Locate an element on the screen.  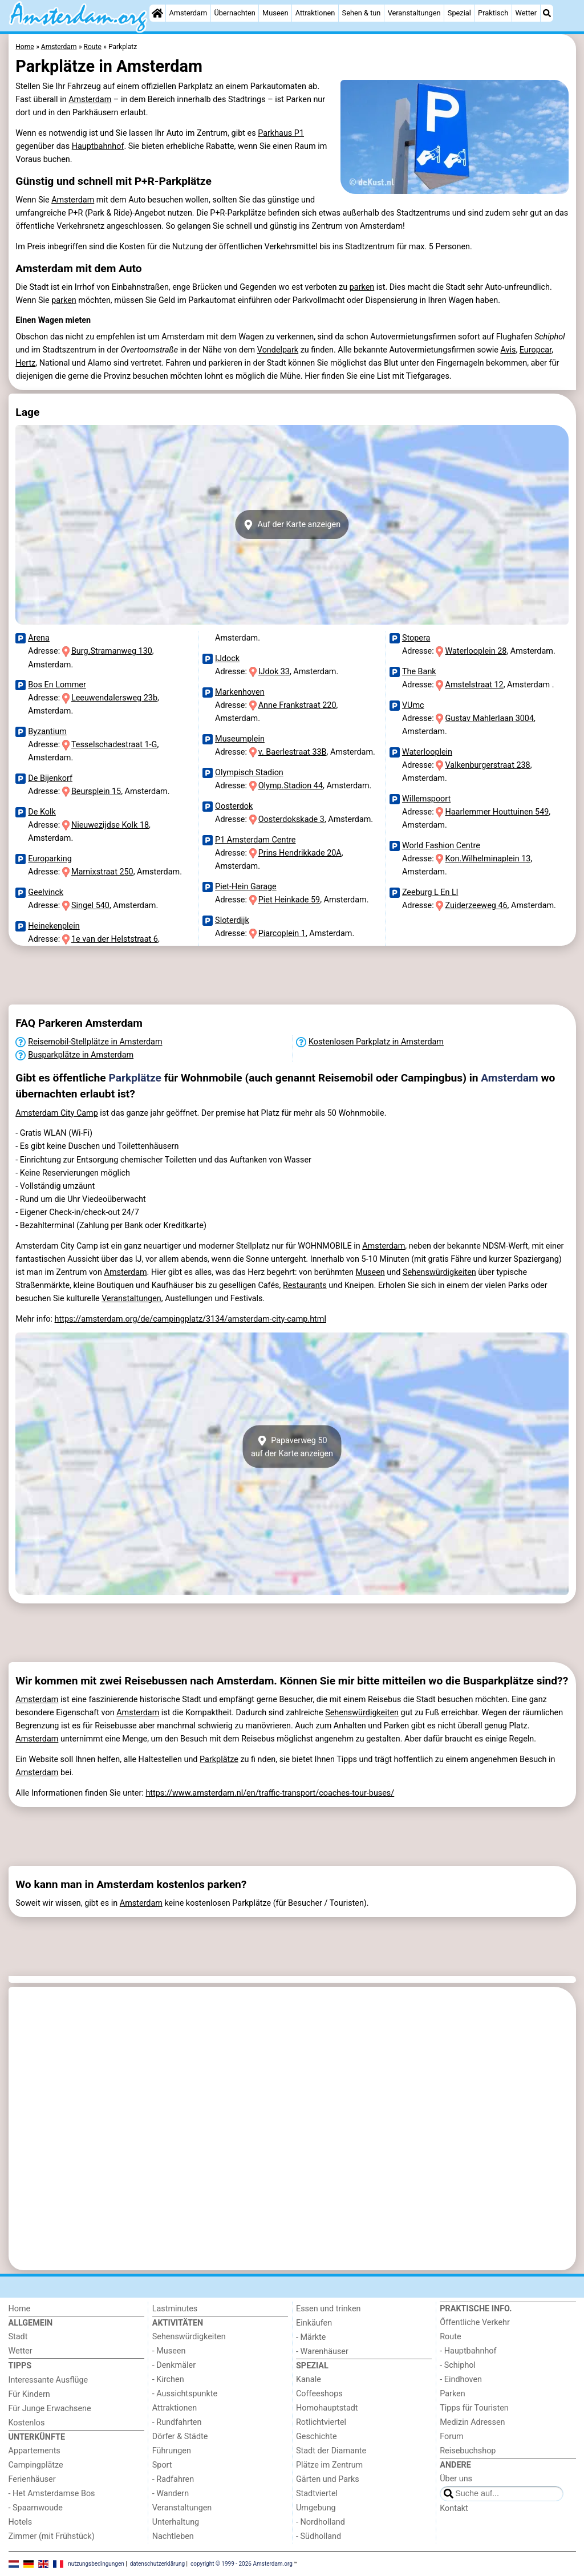
Wetter is located at coordinates (526, 13).